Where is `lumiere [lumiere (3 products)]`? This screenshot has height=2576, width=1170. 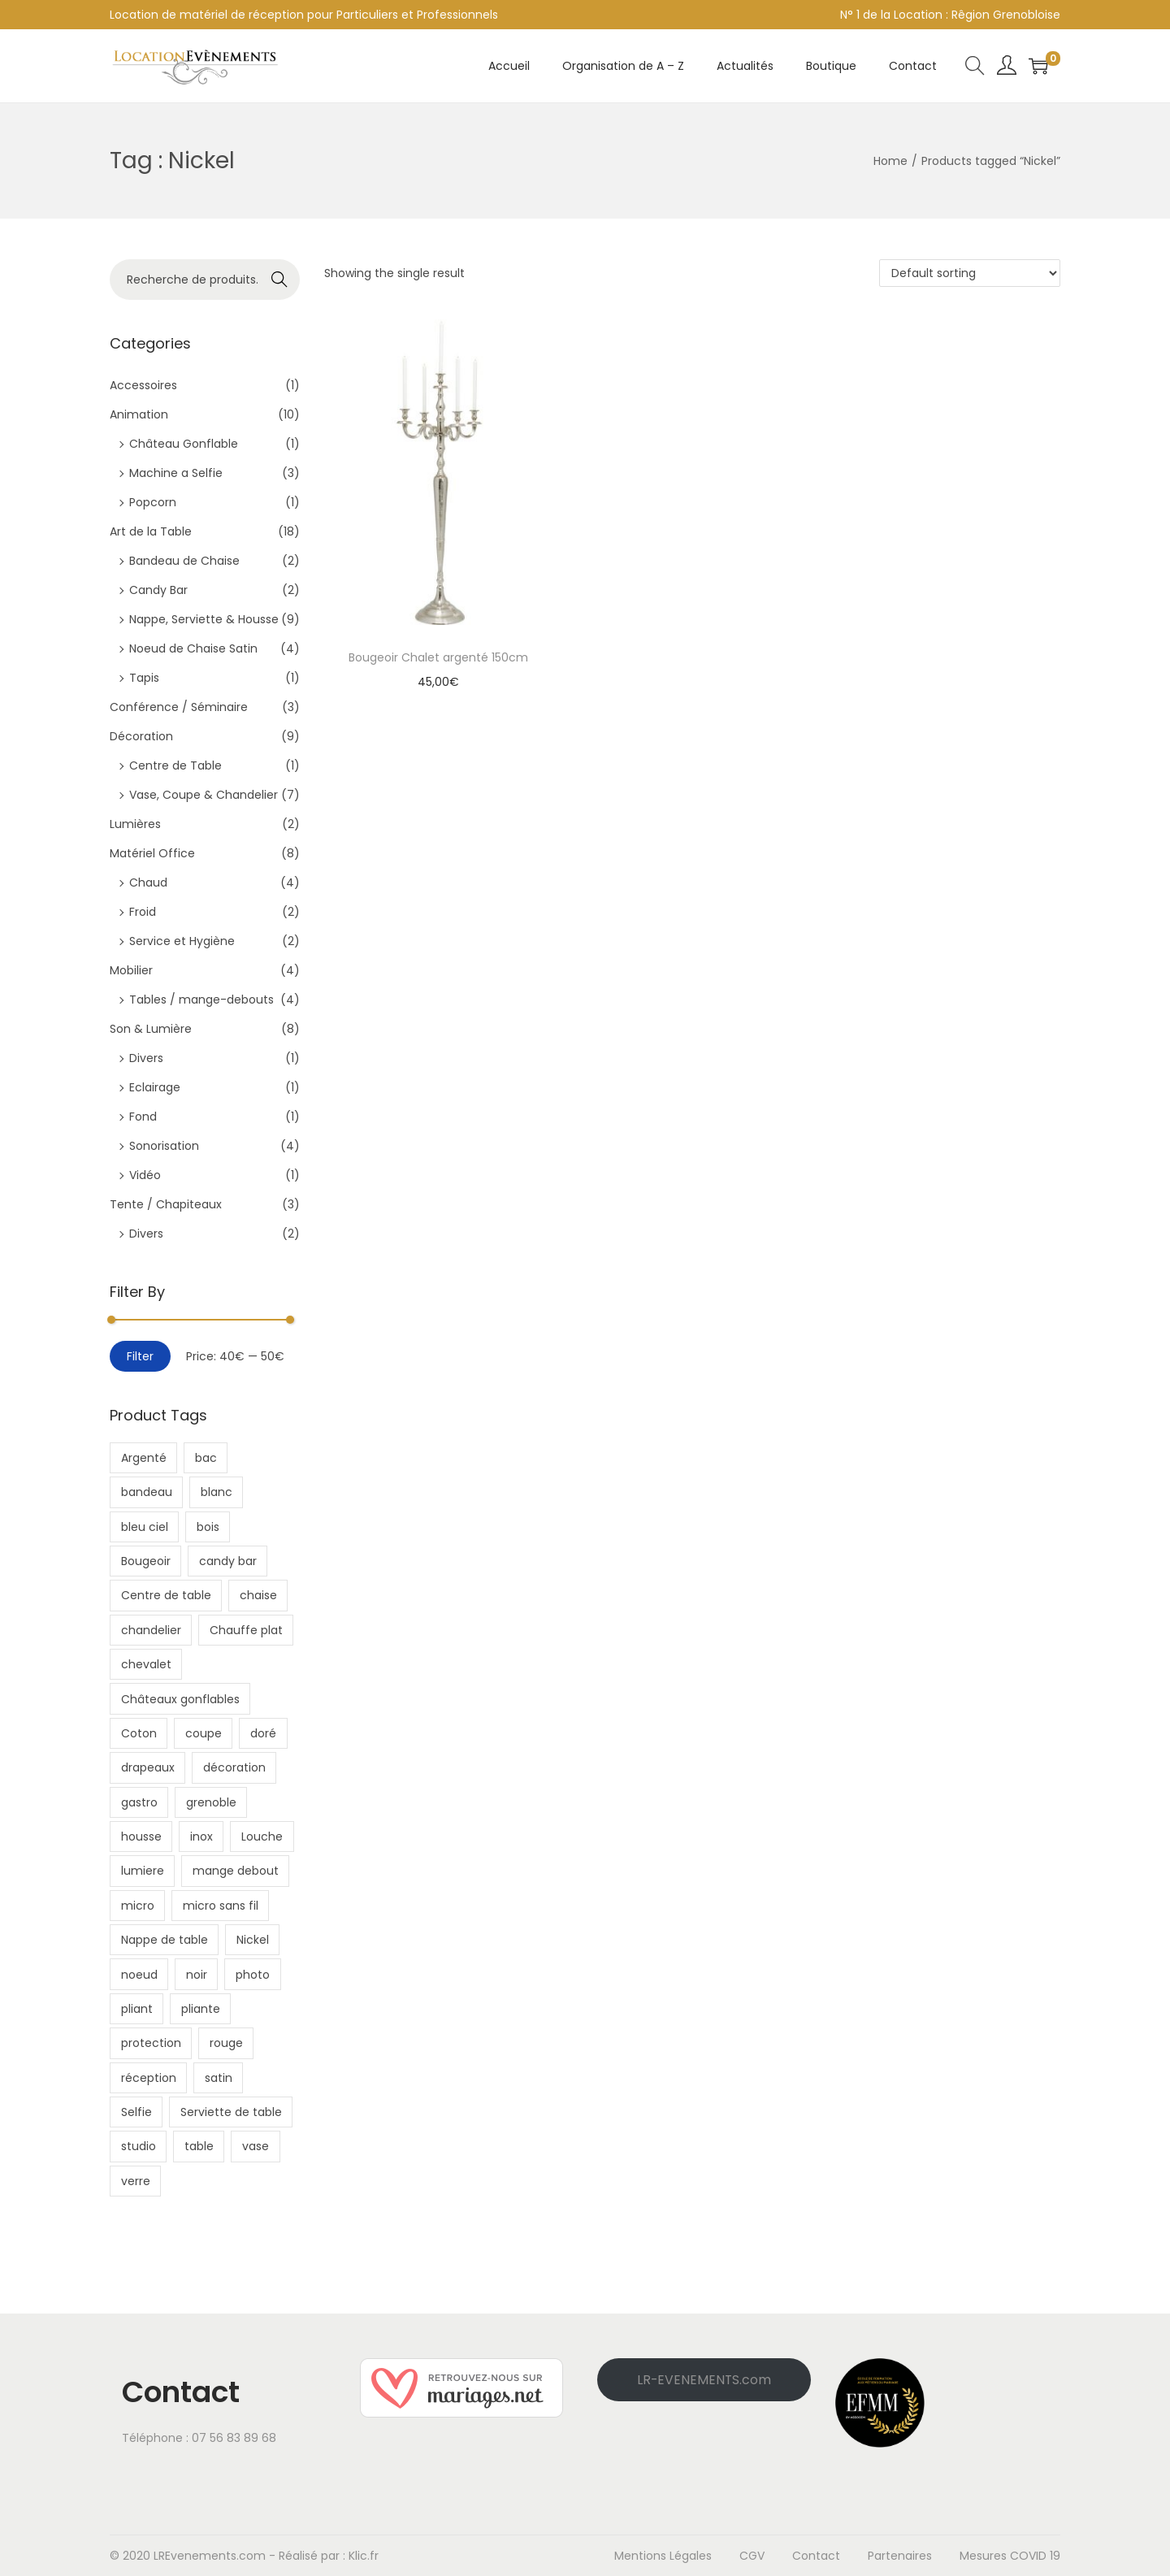
lumiere [lumiere (3 products)] is located at coordinates (142, 1871).